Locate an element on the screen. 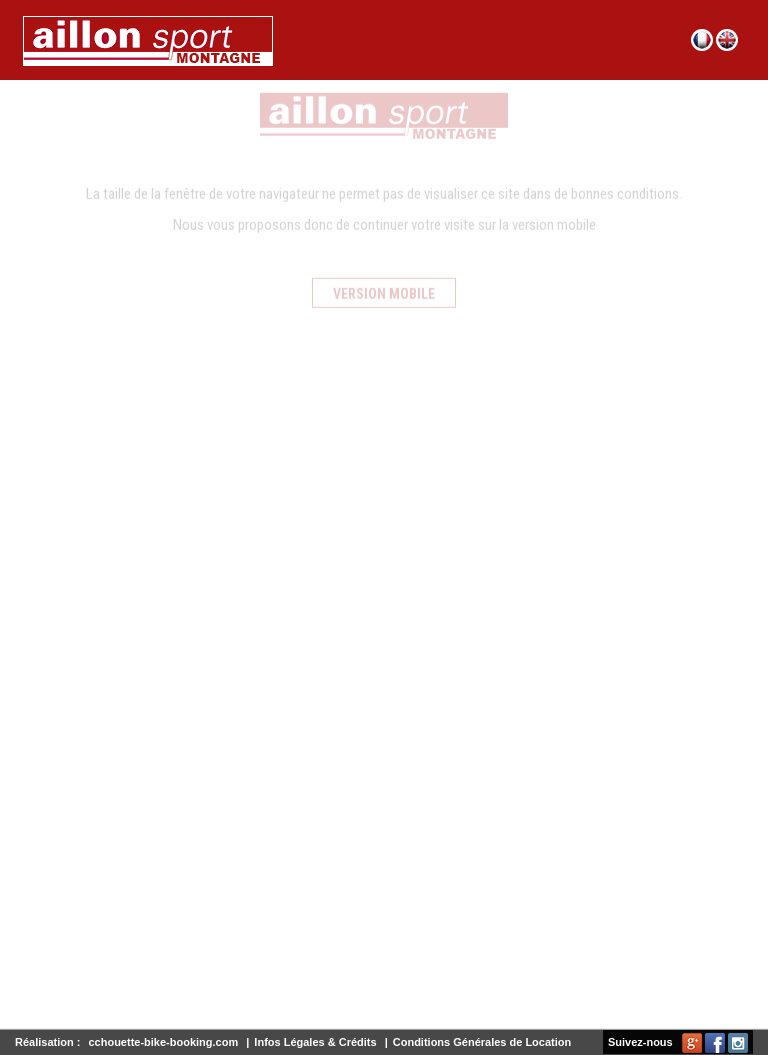 The image size is (768, 1055). Conditions Générales de Location is located at coordinates (482, 1042).